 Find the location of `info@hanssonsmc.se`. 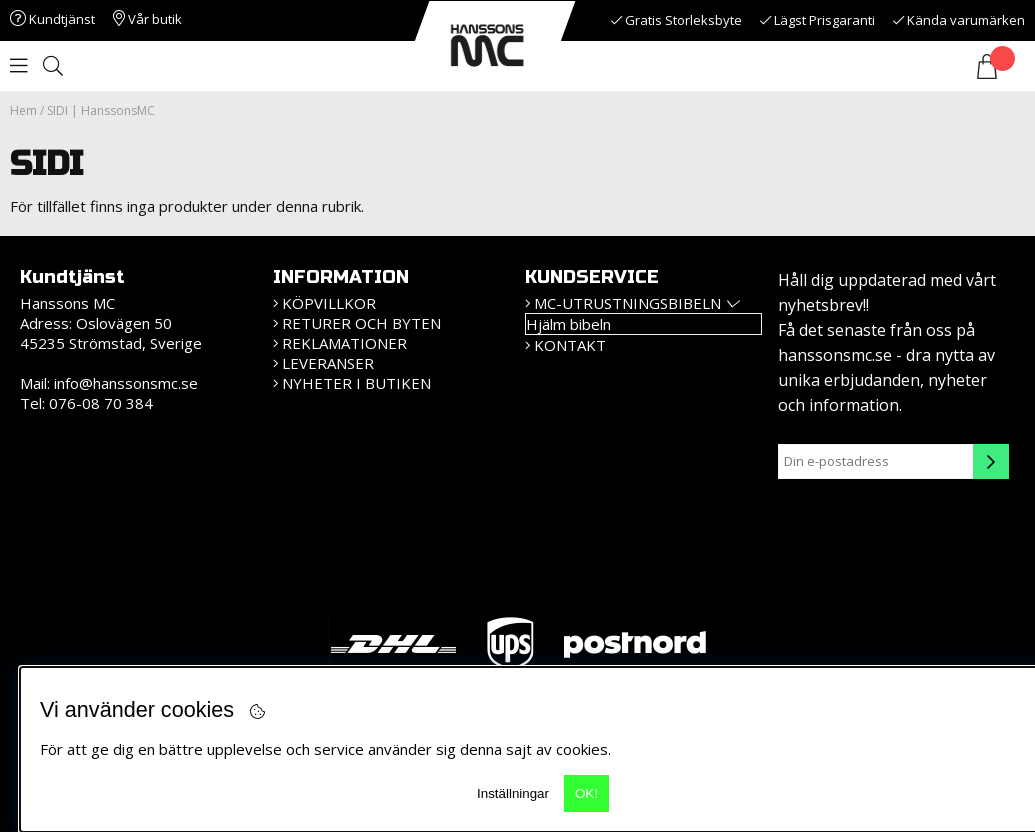

info@hanssonsmc.se is located at coordinates (126, 383).